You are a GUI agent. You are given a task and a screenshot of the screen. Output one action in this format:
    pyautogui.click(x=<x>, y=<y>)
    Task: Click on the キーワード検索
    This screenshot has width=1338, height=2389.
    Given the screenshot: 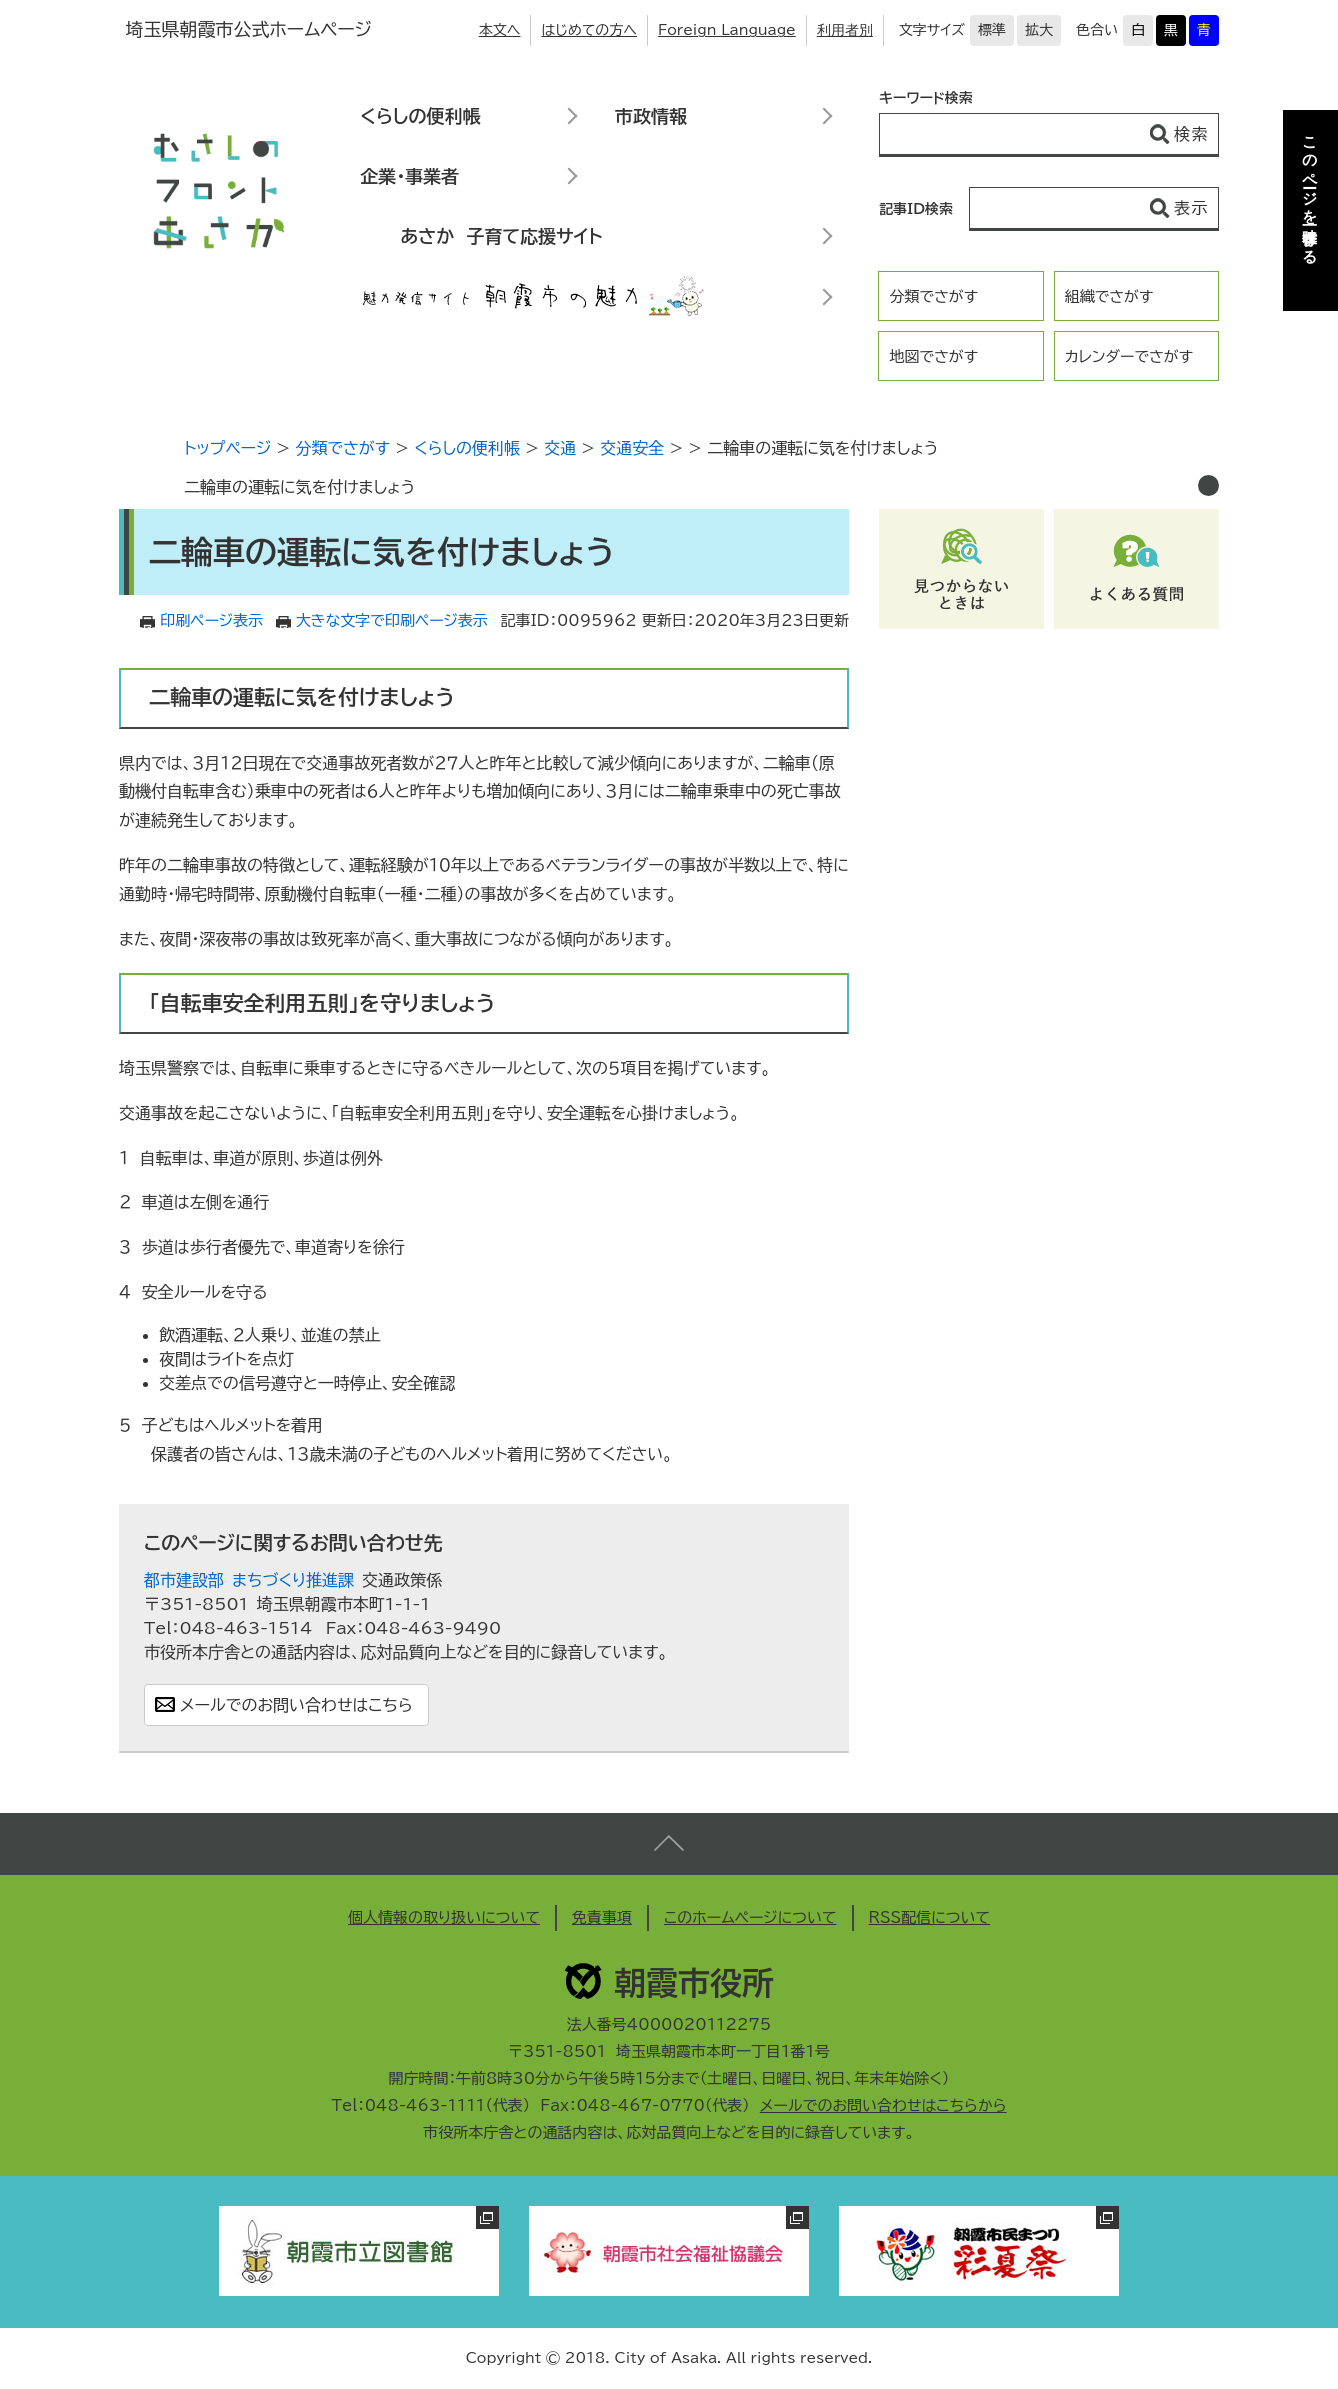 What is the action you would take?
    pyautogui.click(x=926, y=98)
    